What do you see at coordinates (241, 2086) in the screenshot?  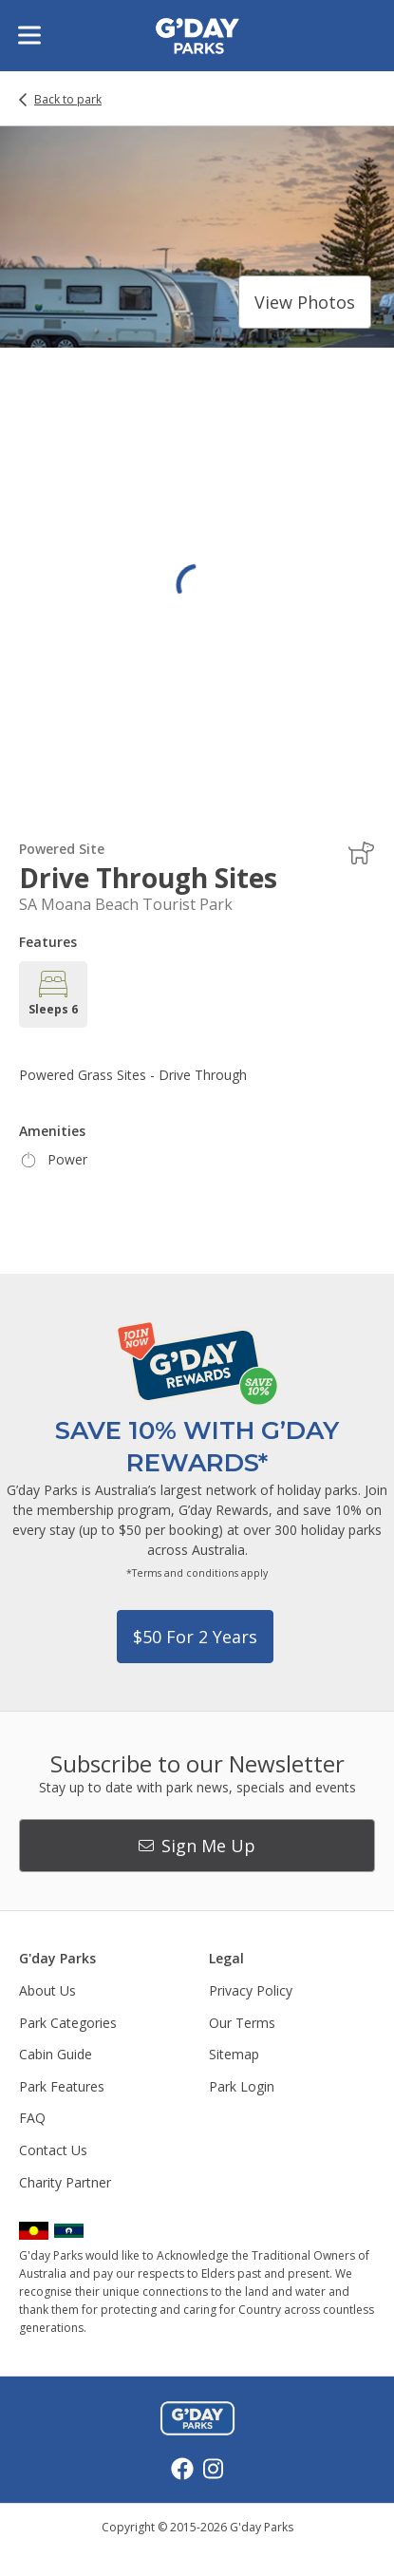 I see `Park Login` at bounding box center [241, 2086].